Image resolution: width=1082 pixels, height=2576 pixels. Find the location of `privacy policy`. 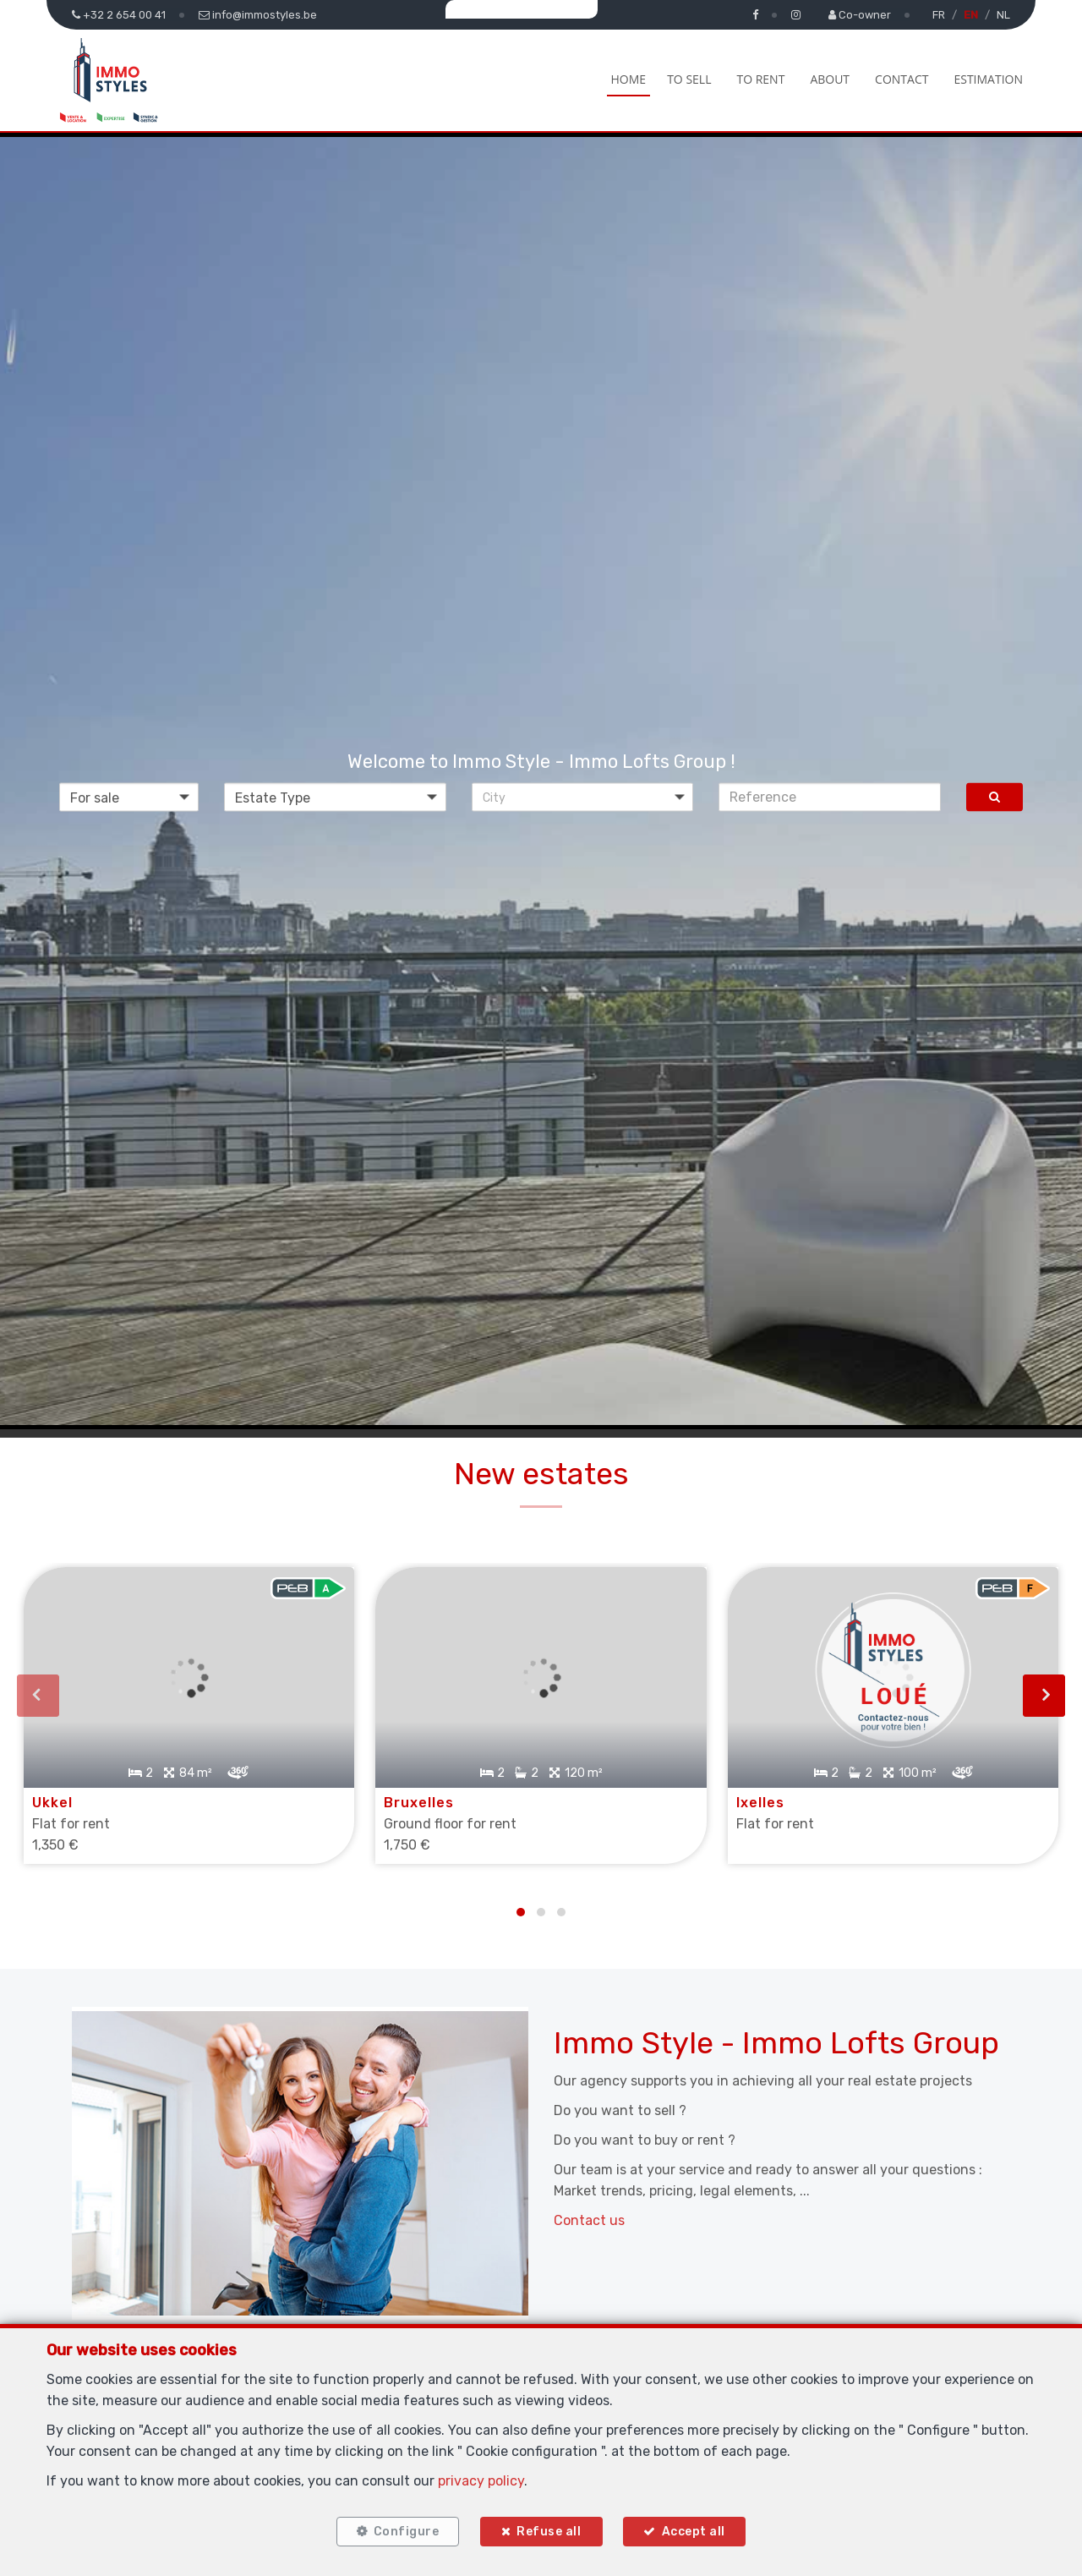

privacy policy is located at coordinates (481, 2472).